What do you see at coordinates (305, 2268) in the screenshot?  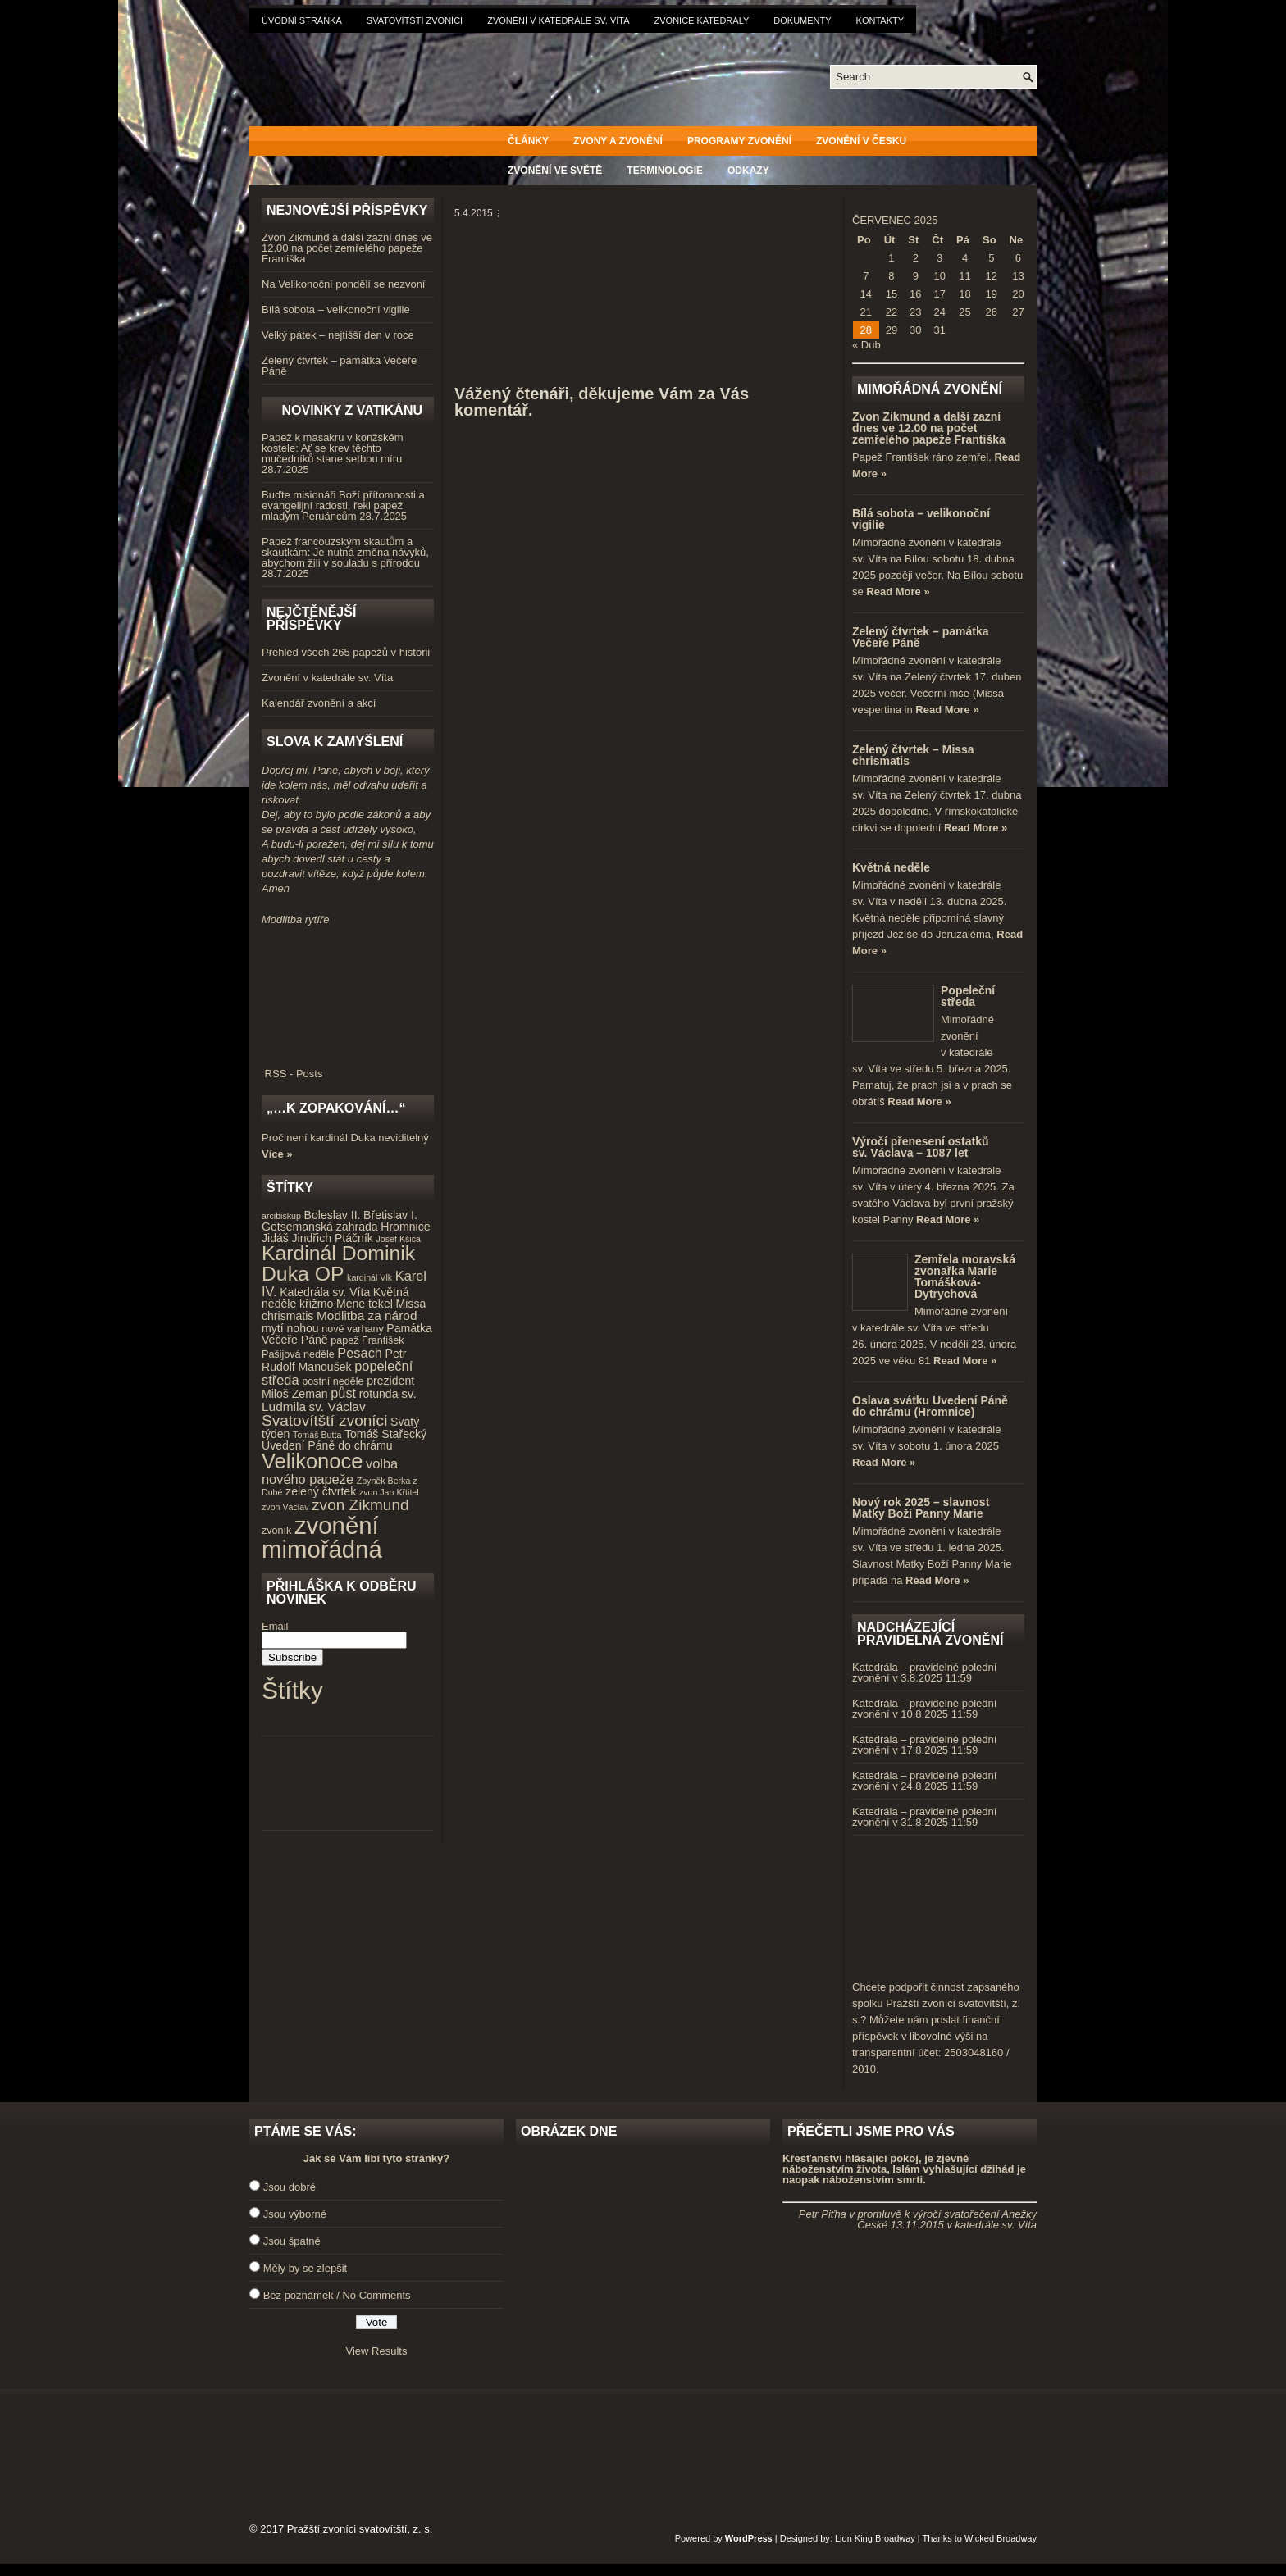 I see `Měly by se zlepšit` at bounding box center [305, 2268].